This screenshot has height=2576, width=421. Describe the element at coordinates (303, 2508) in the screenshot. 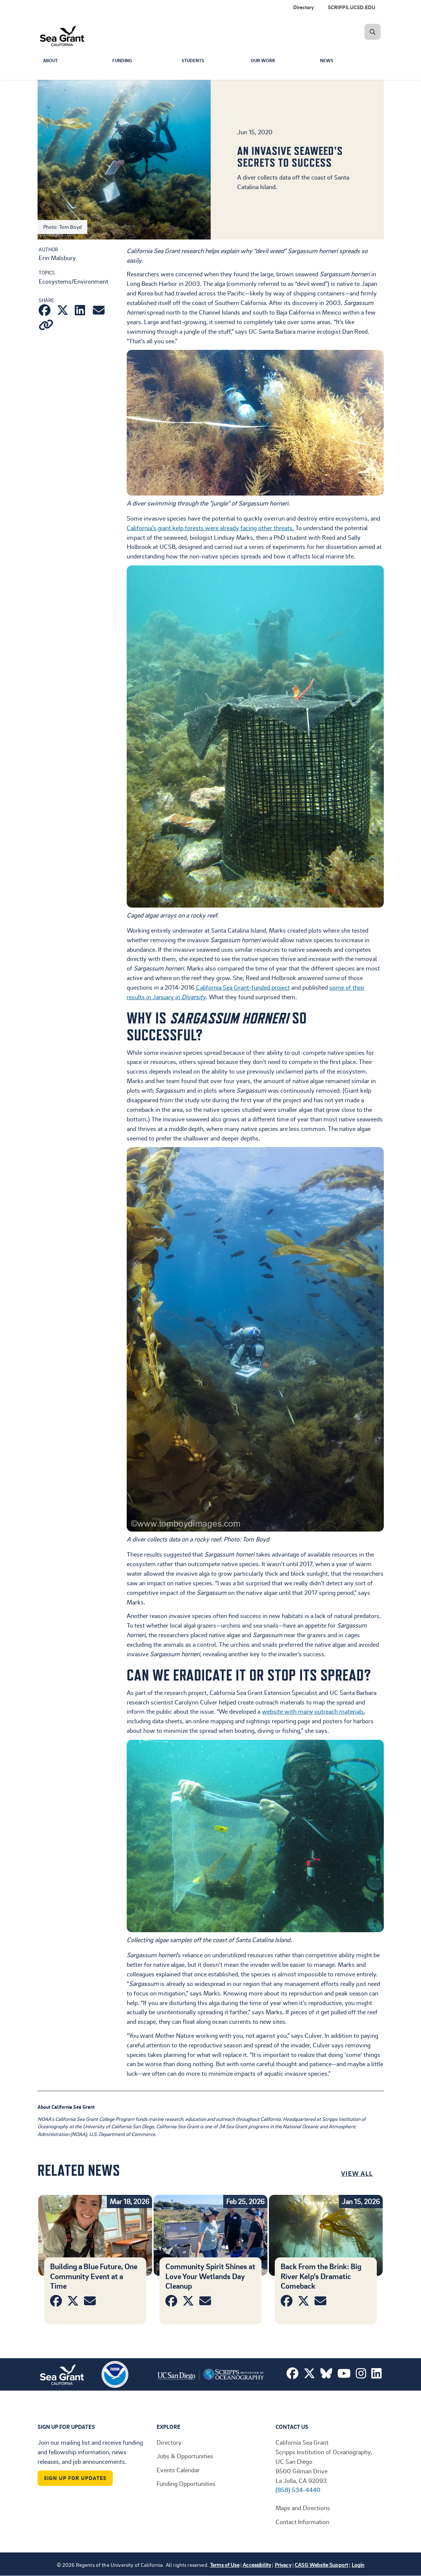

I see `Maps and Directions` at that location.